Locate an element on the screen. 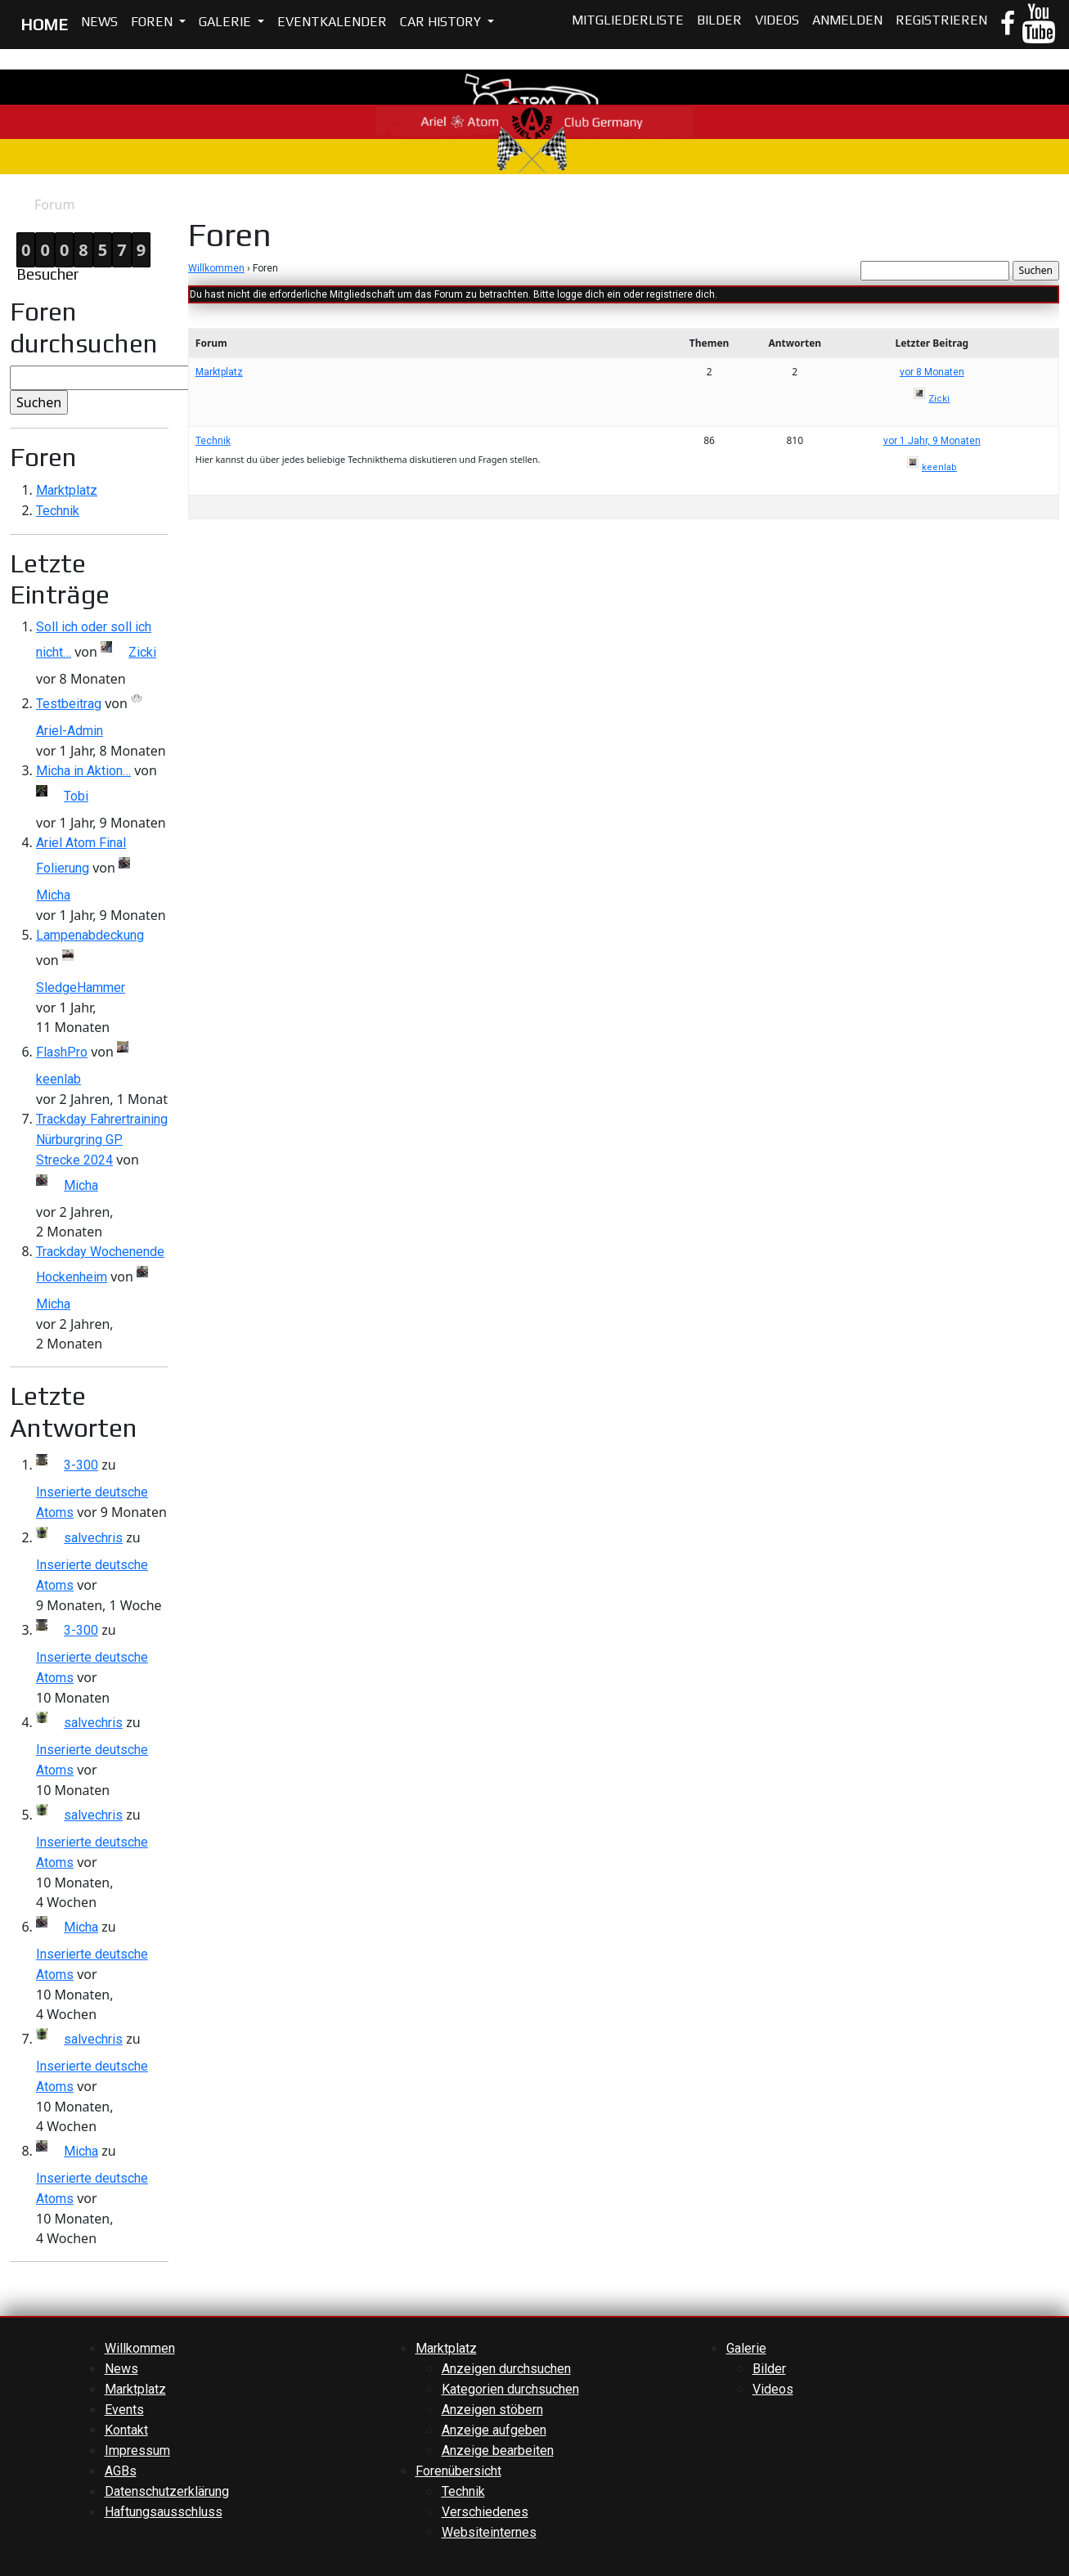  Websiteinternes is located at coordinates (489, 2532).